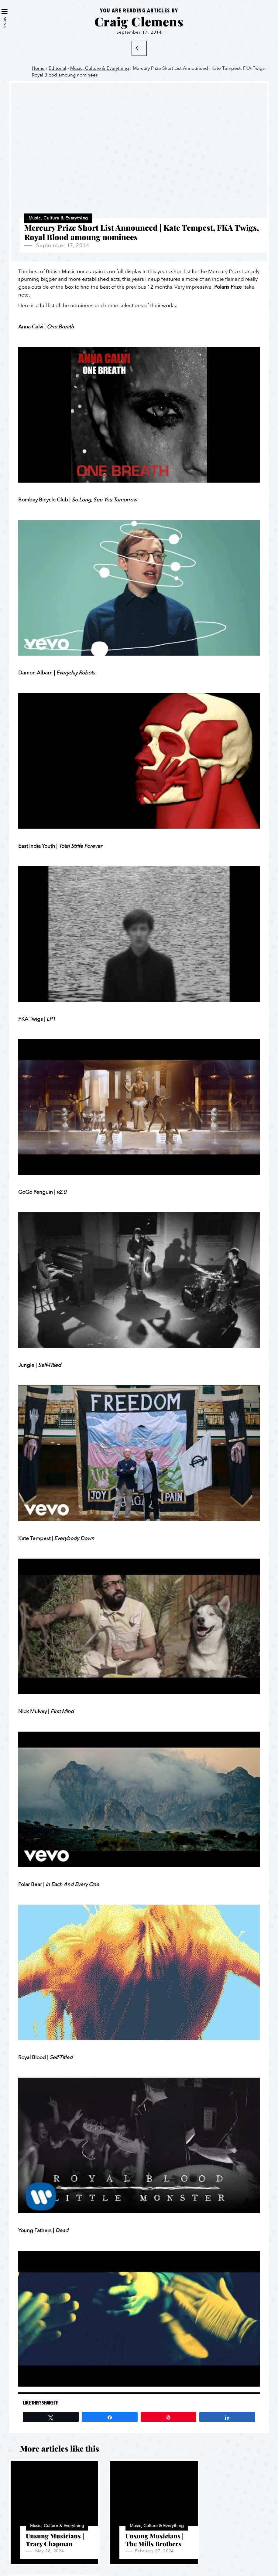 Image resolution: width=278 pixels, height=2576 pixels. What do you see at coordinates (38, 68) in the screenshot?
I see `Home` at bounding box center [38, 68].